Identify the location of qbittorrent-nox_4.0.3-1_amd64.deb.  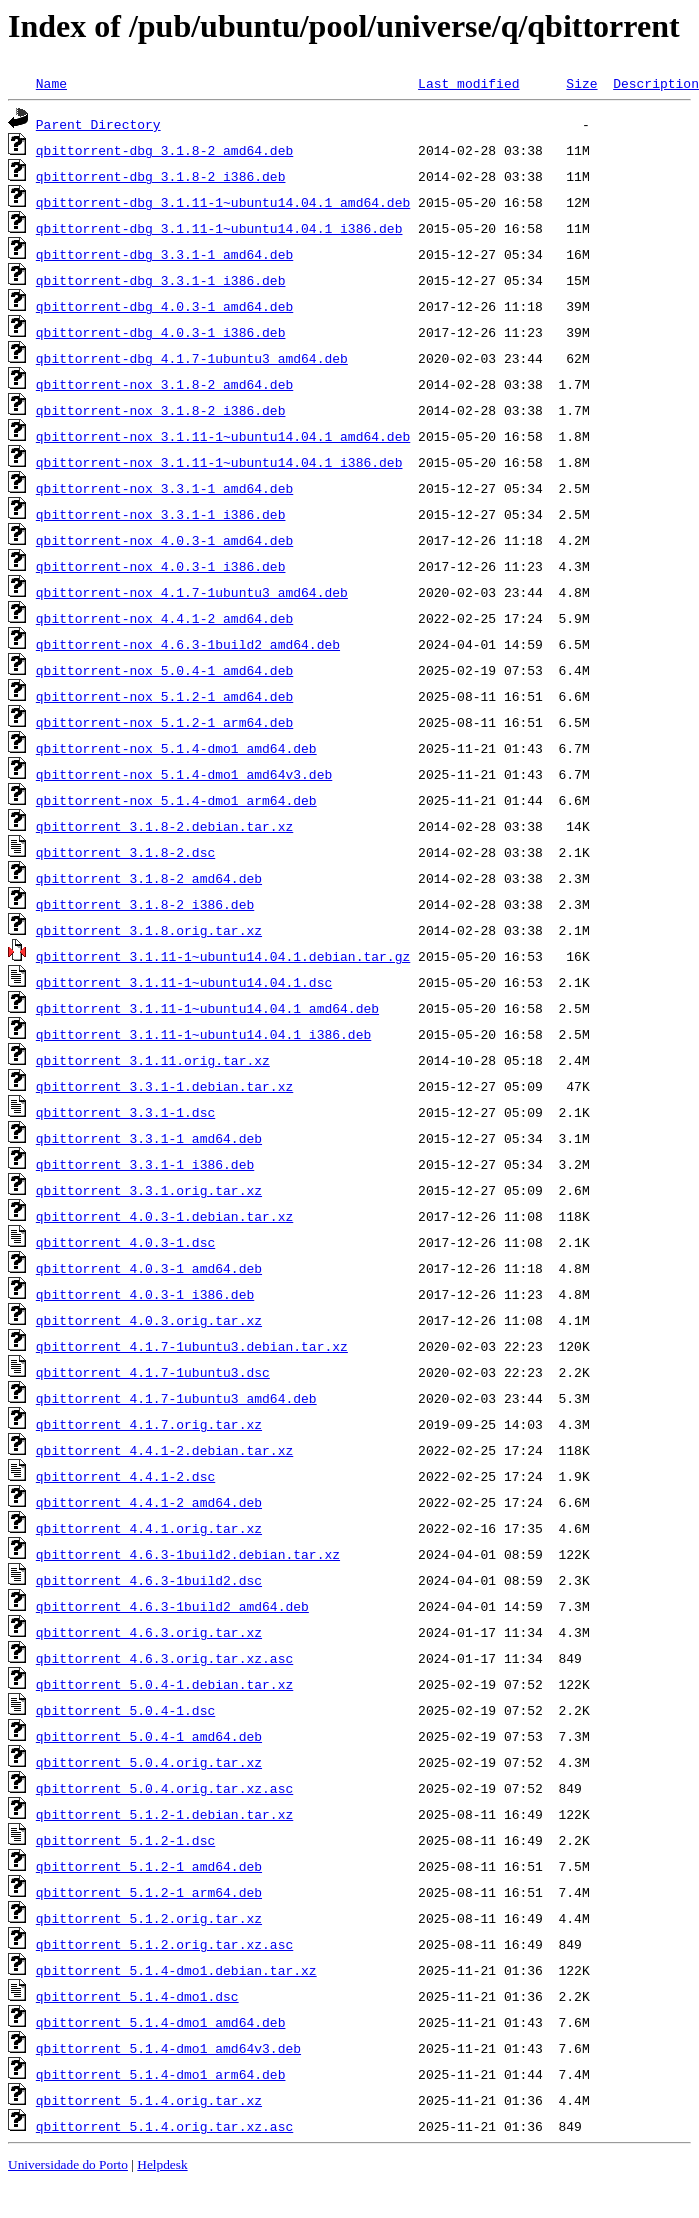
(164, 540).